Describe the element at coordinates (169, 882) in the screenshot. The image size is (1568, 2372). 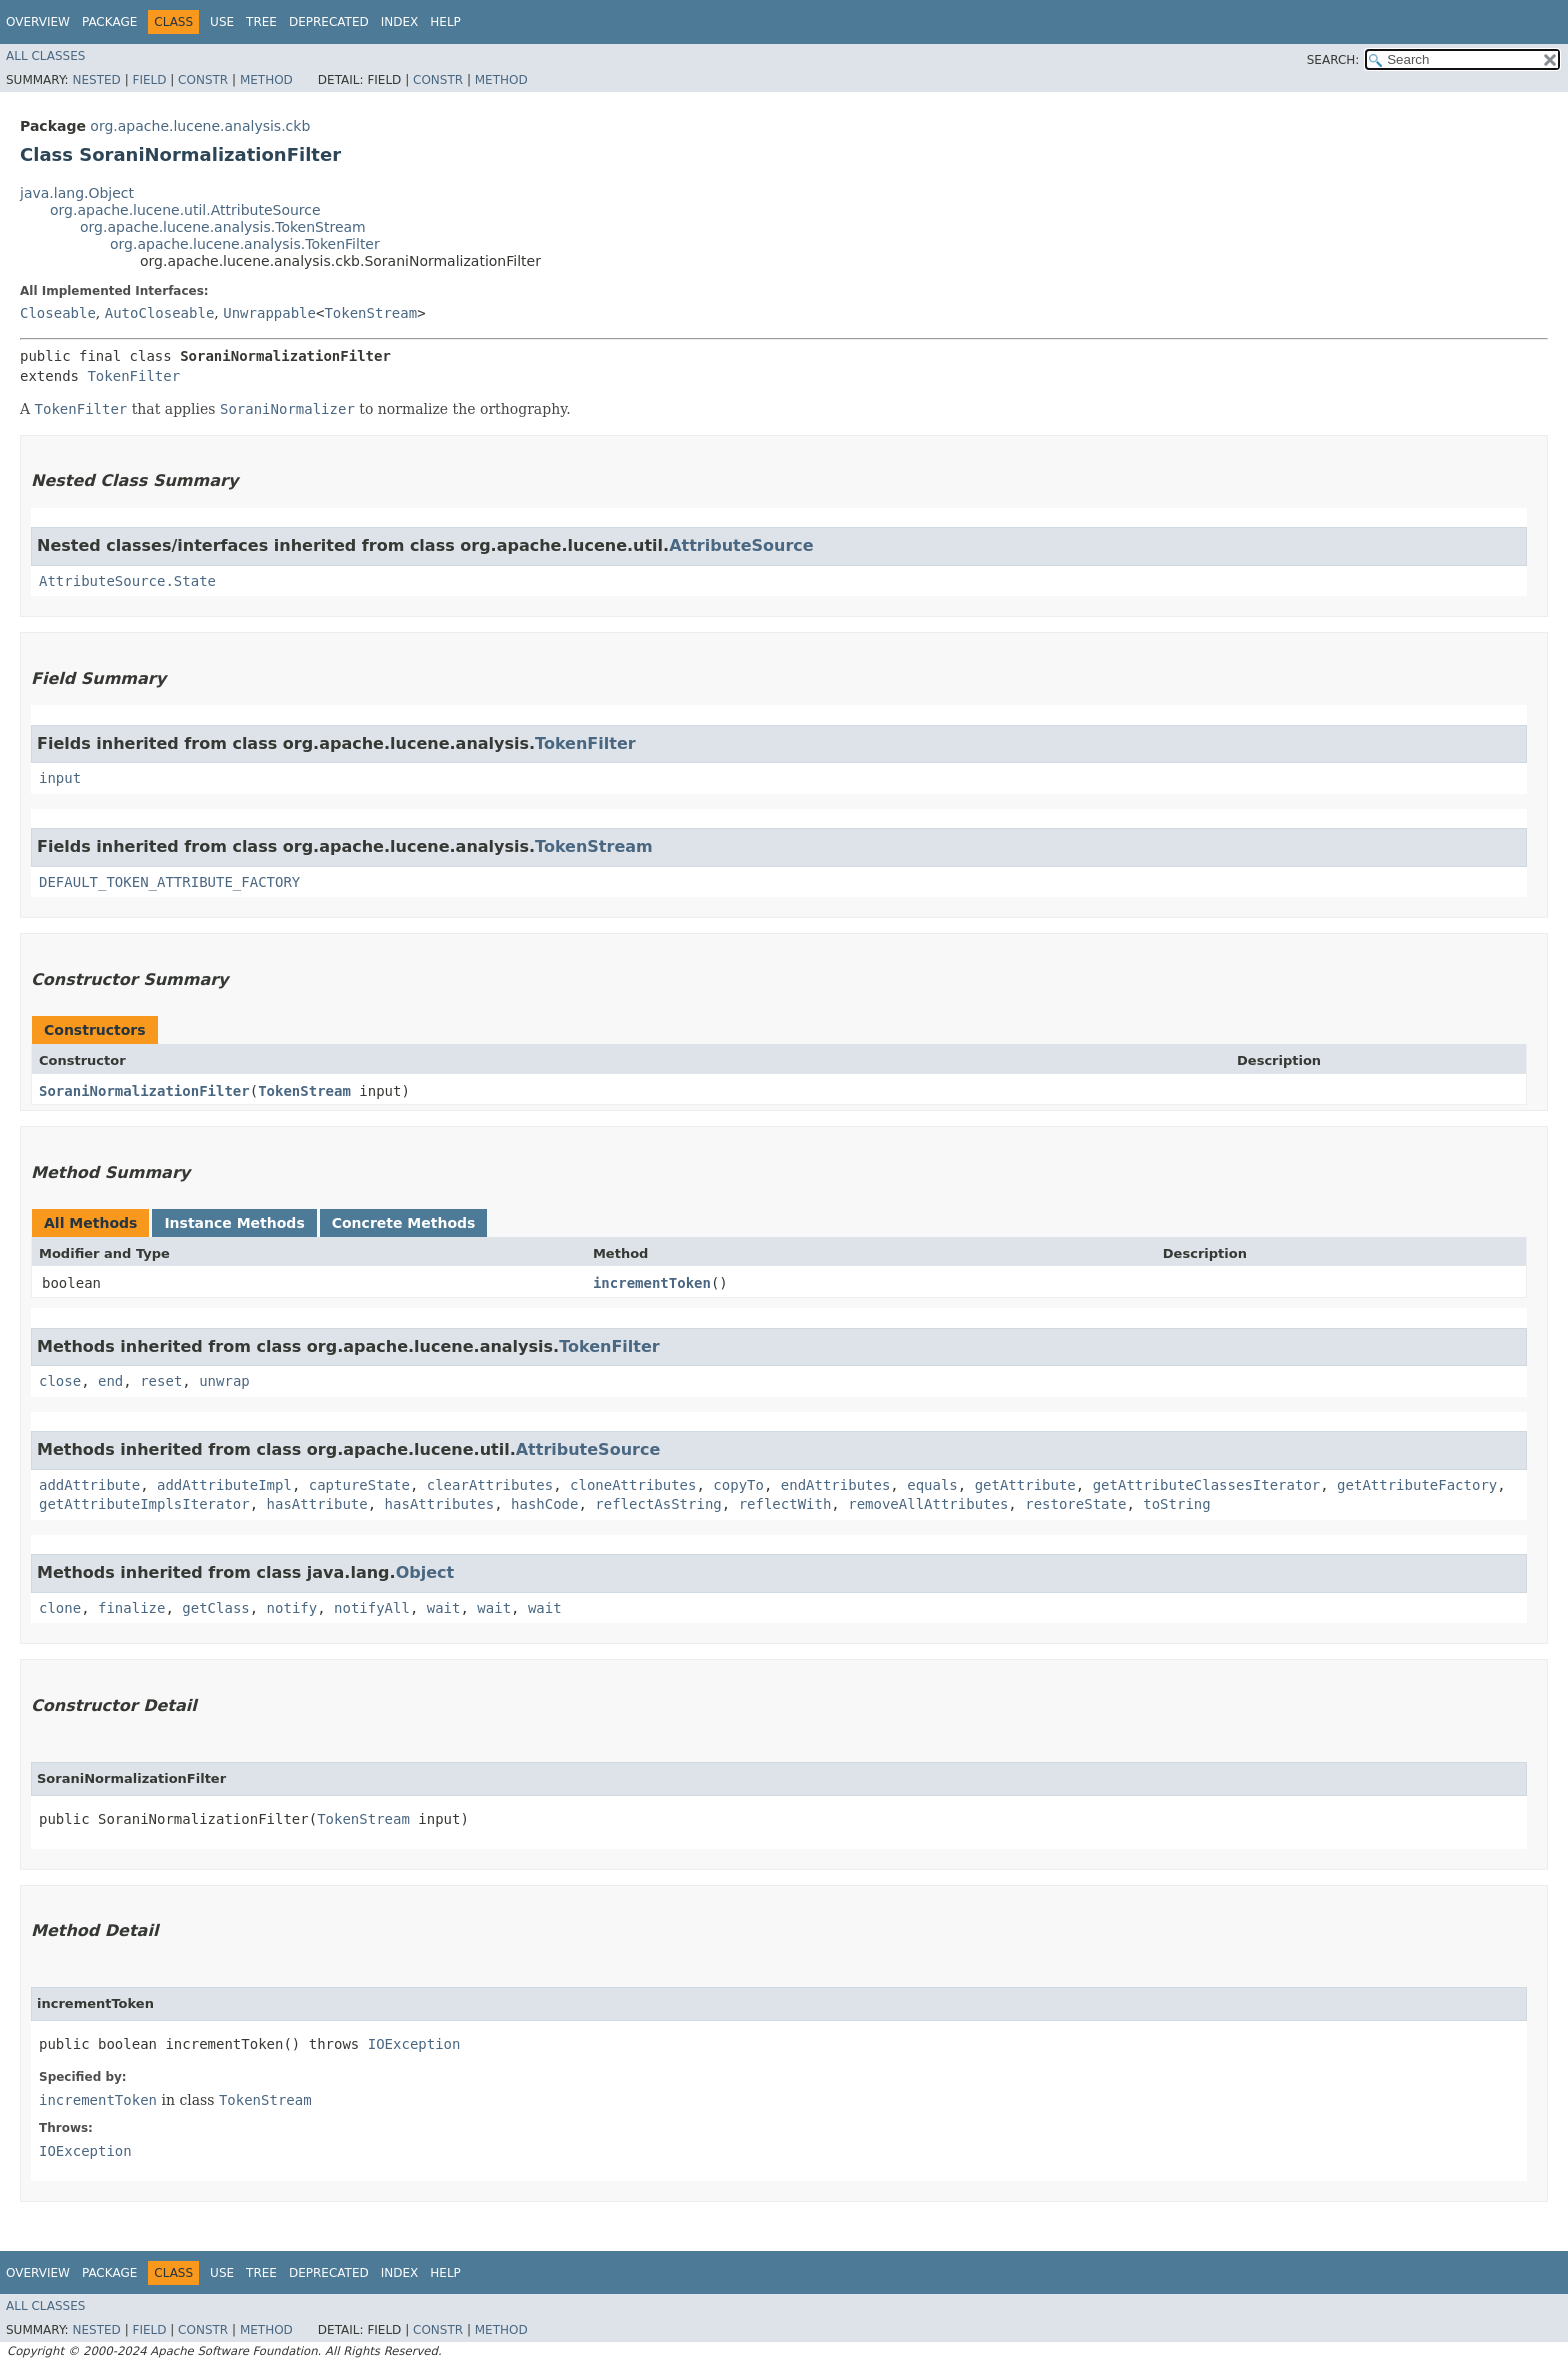
I see `DEFAULT_TOKEN_ATTRIBUTE_FACTORY` at that location.